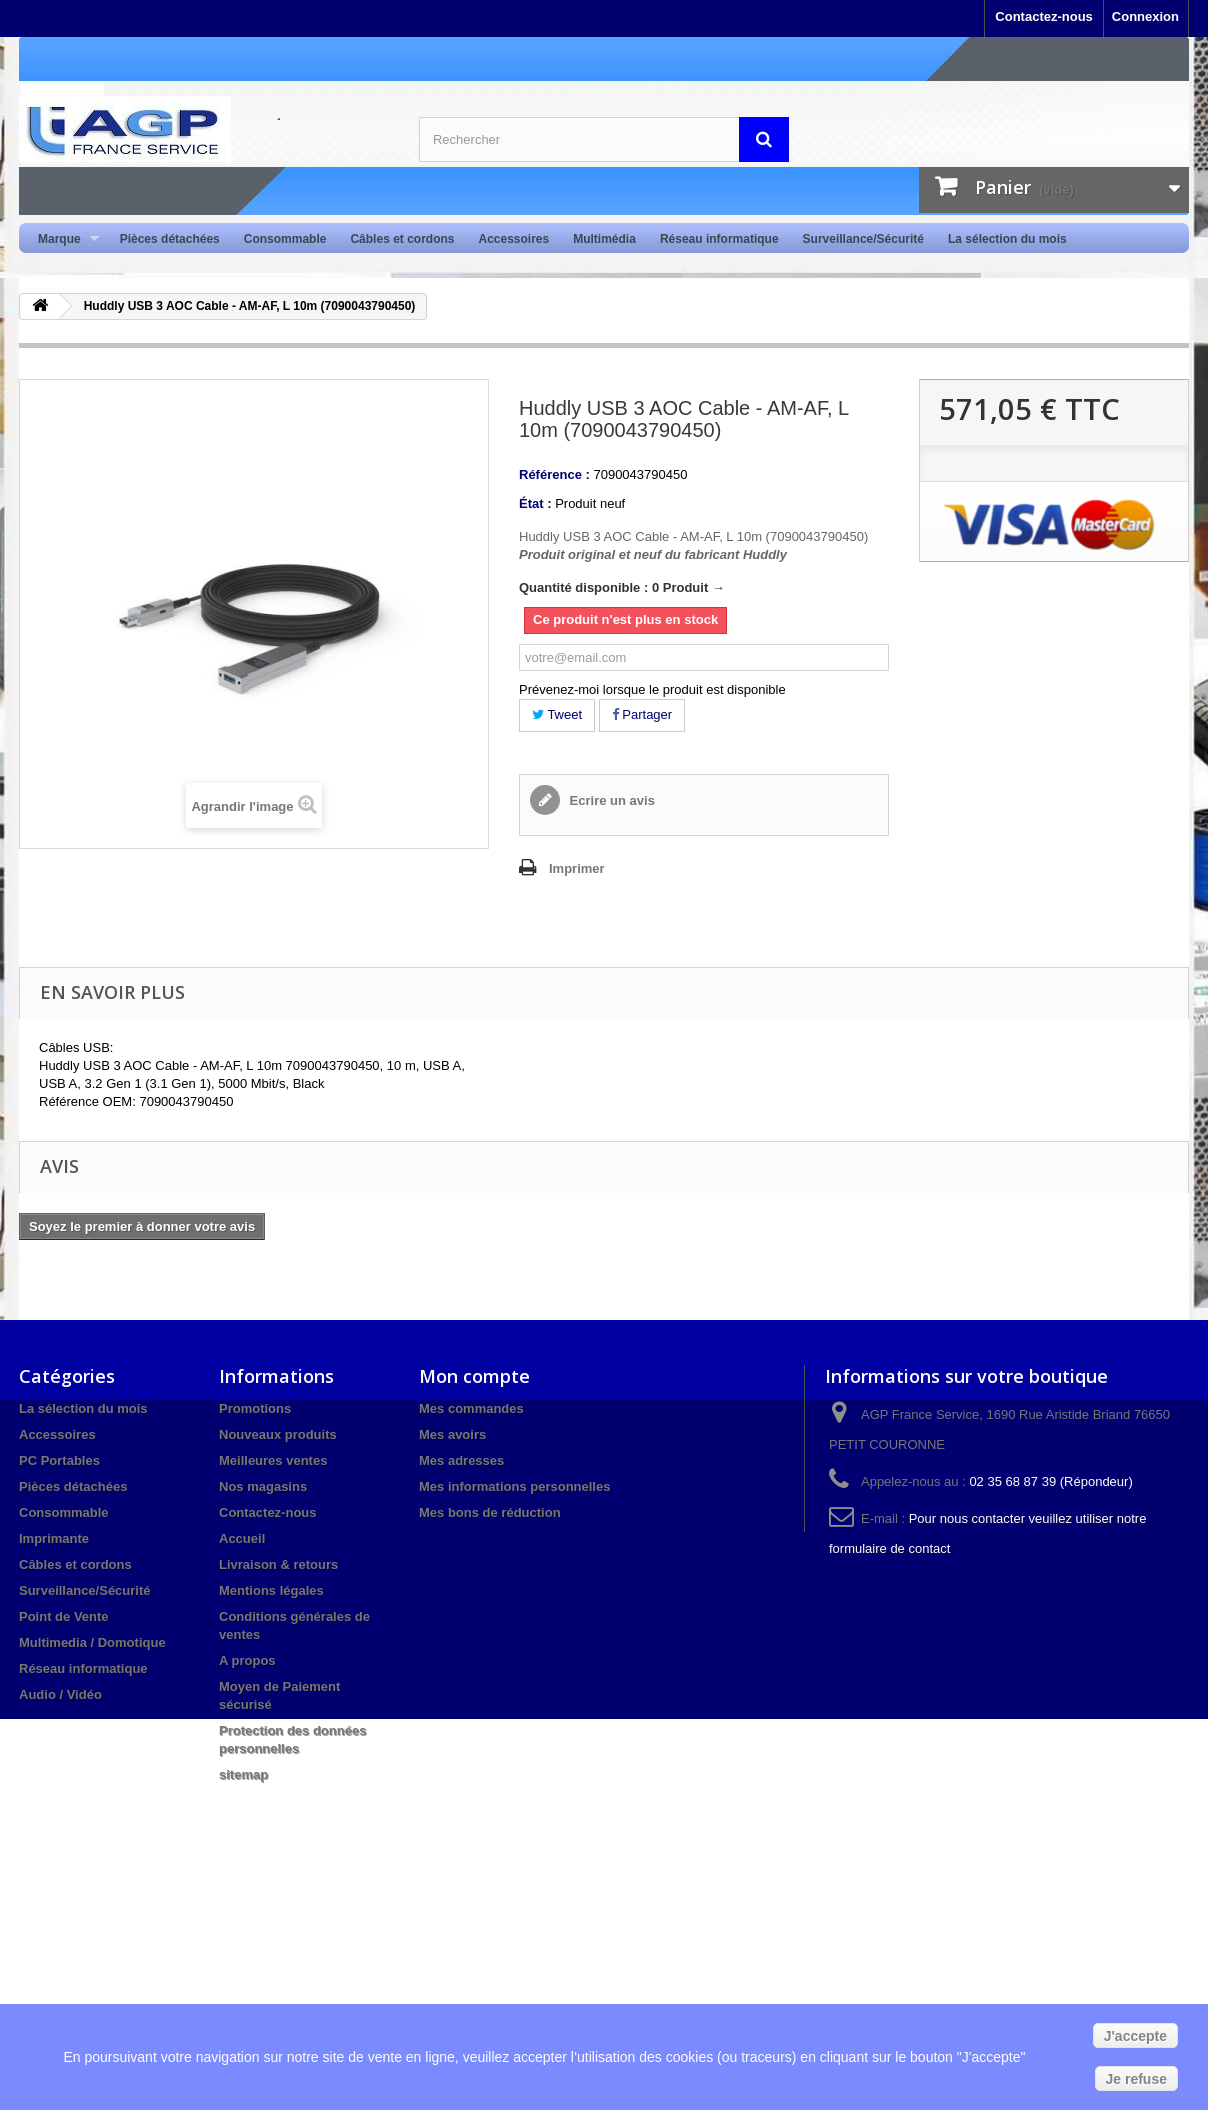  Describe the element at coordinates (1136, 2079) in the screenshot. I see `Je refuse` at that location.